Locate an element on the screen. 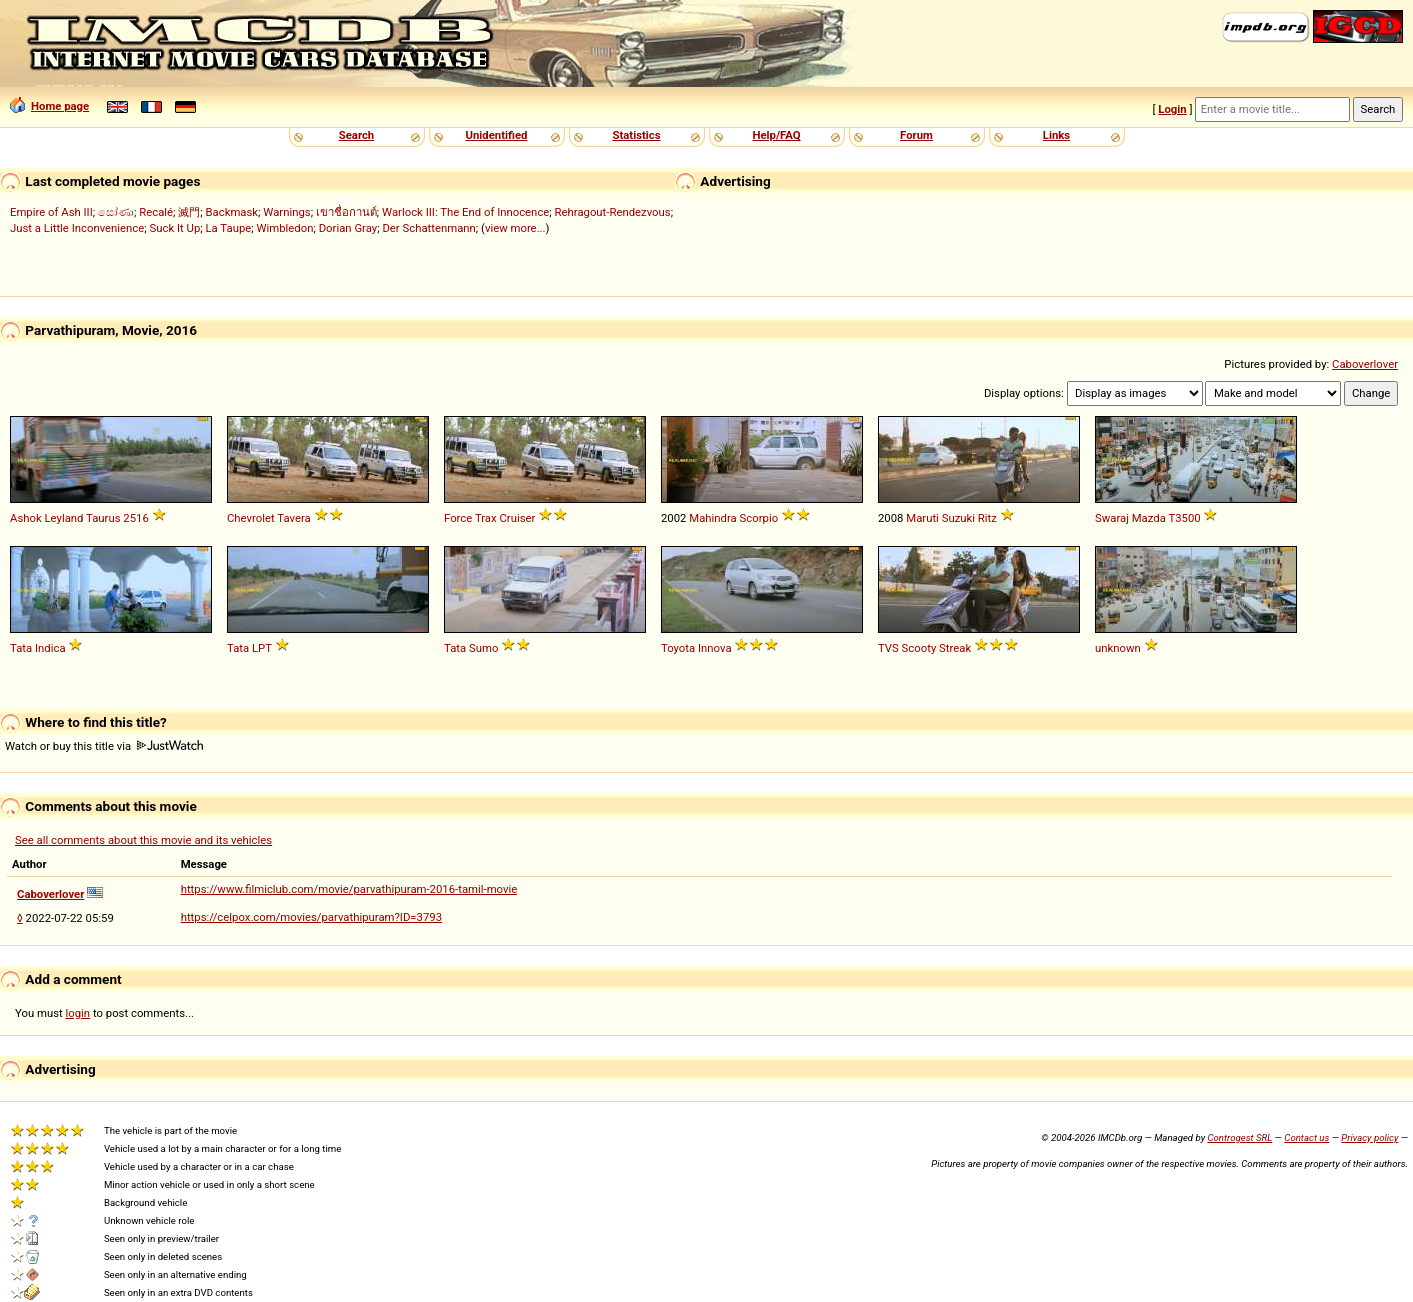 This screenshot has height=1302, width=1413. Forum is located at coordinates (916, 135).